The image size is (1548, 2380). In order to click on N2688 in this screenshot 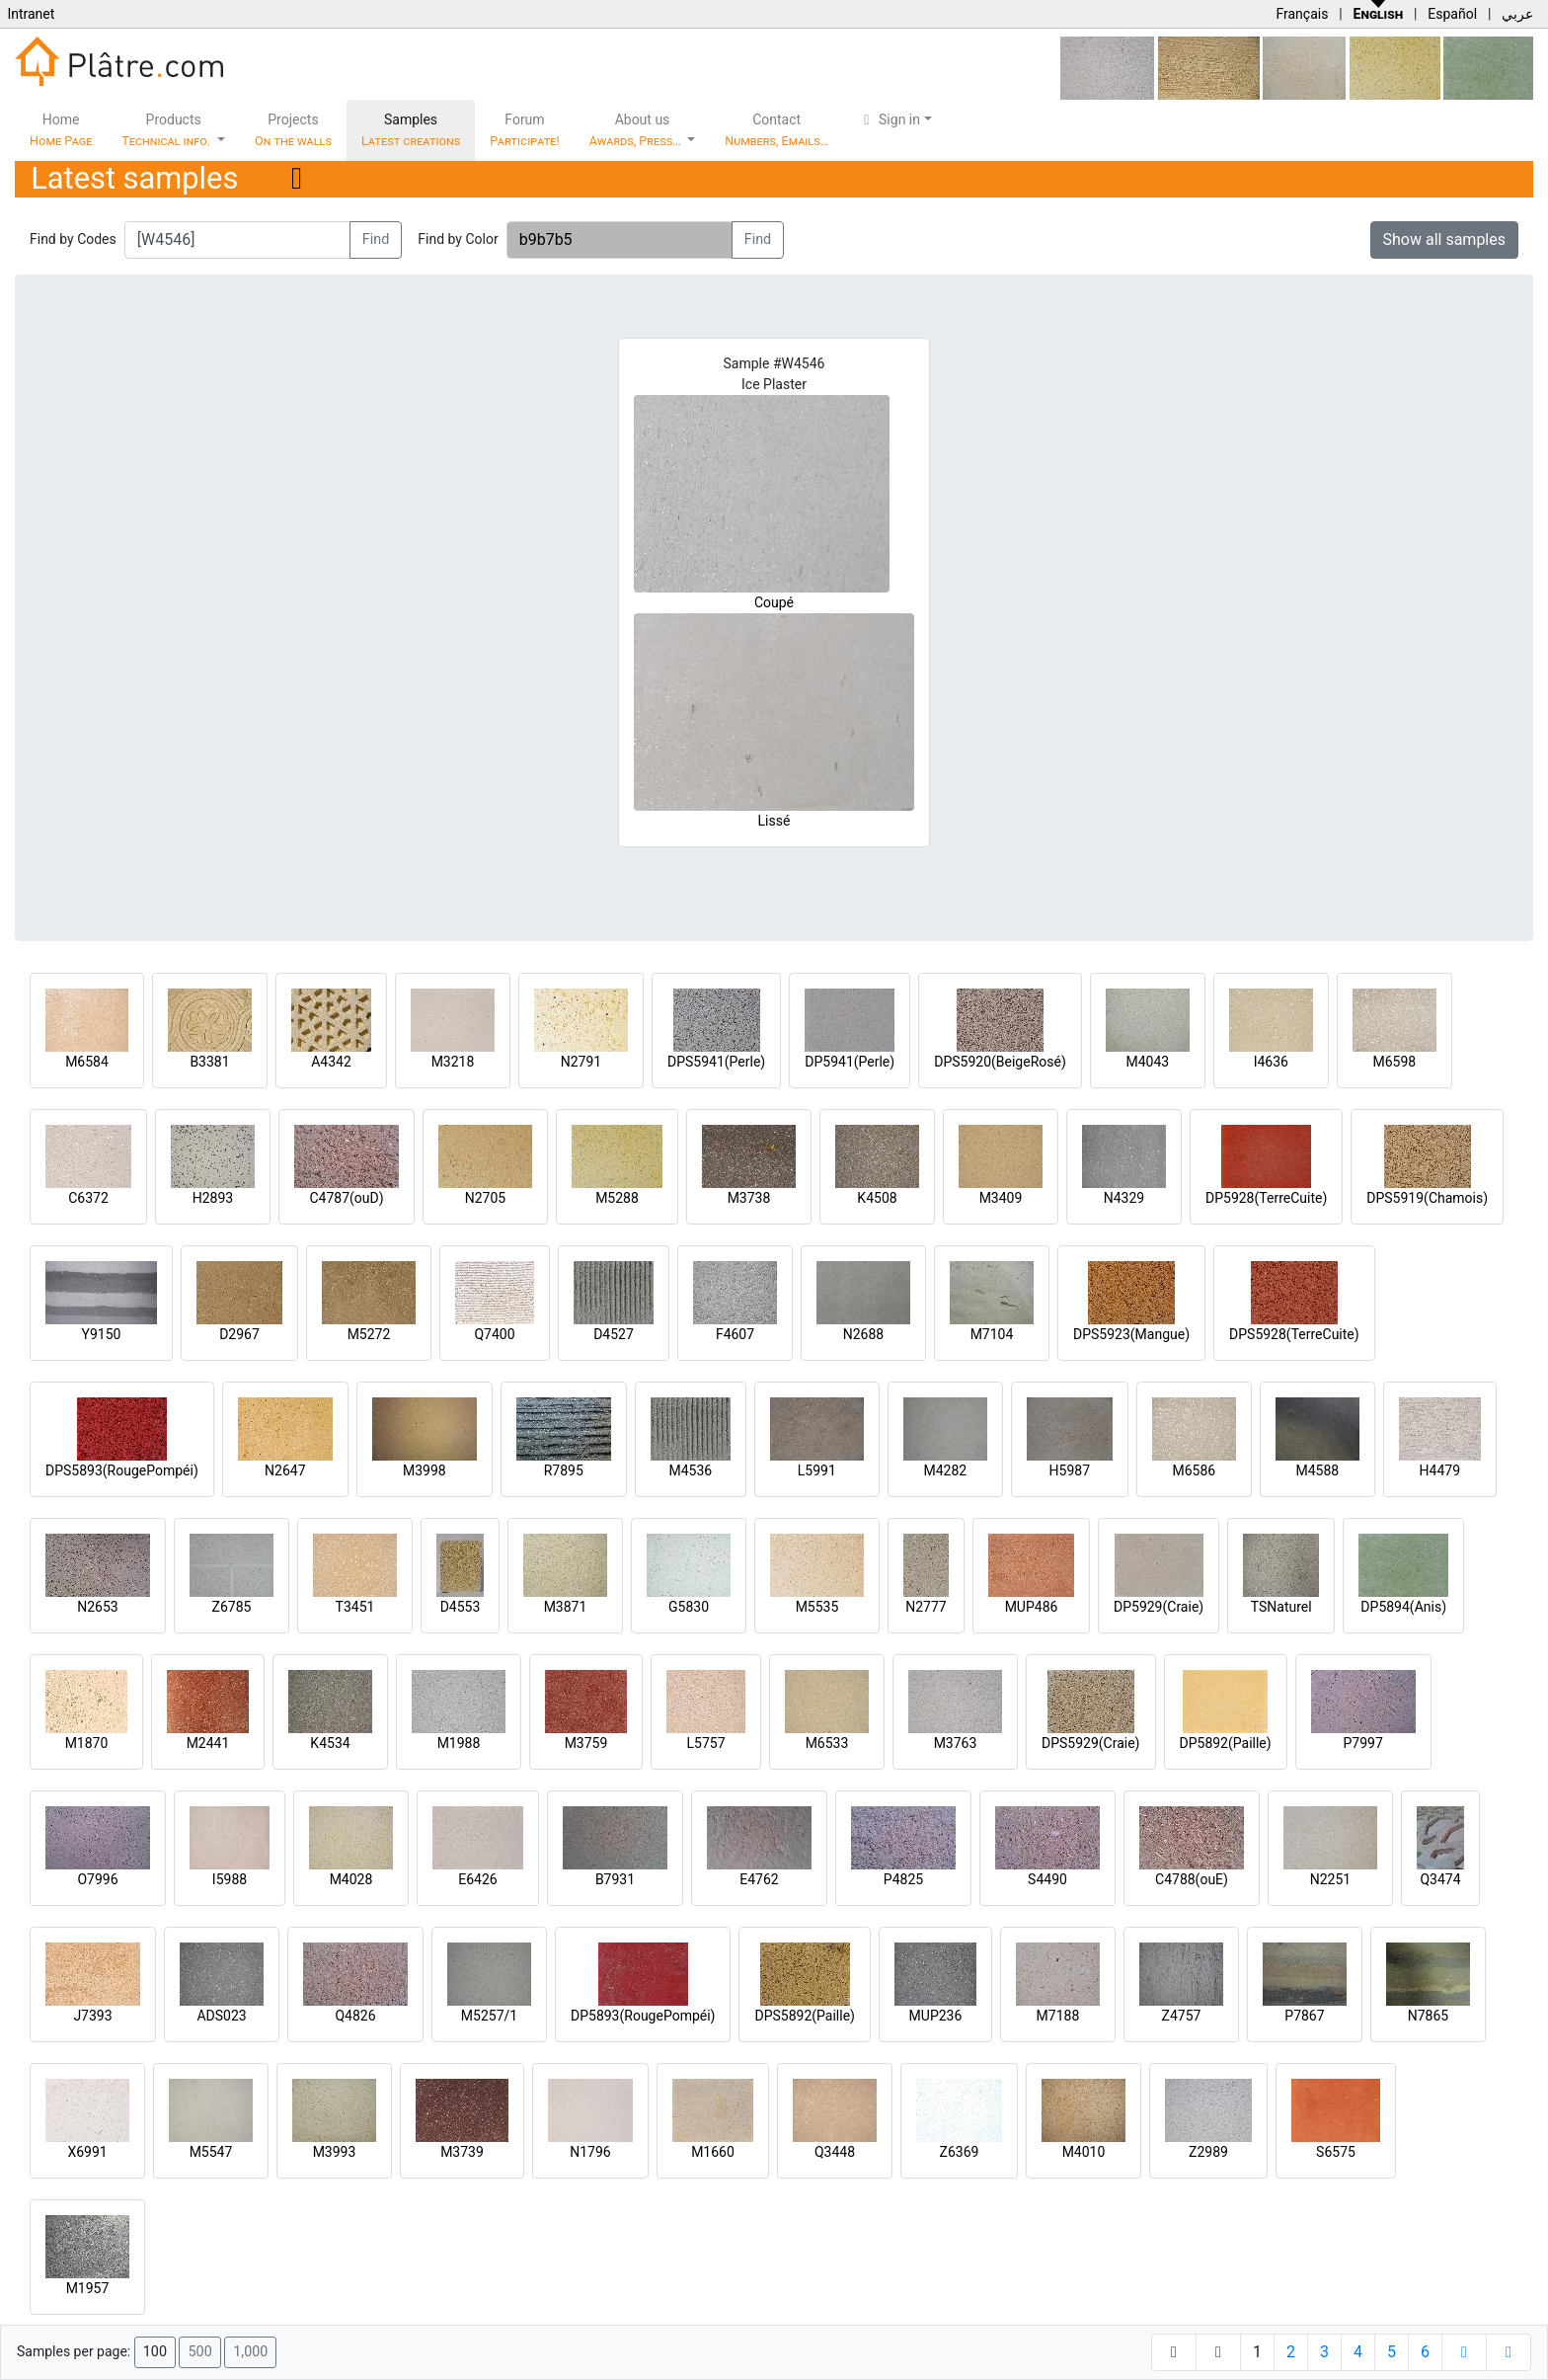, I will do `click(863, 1334)`.